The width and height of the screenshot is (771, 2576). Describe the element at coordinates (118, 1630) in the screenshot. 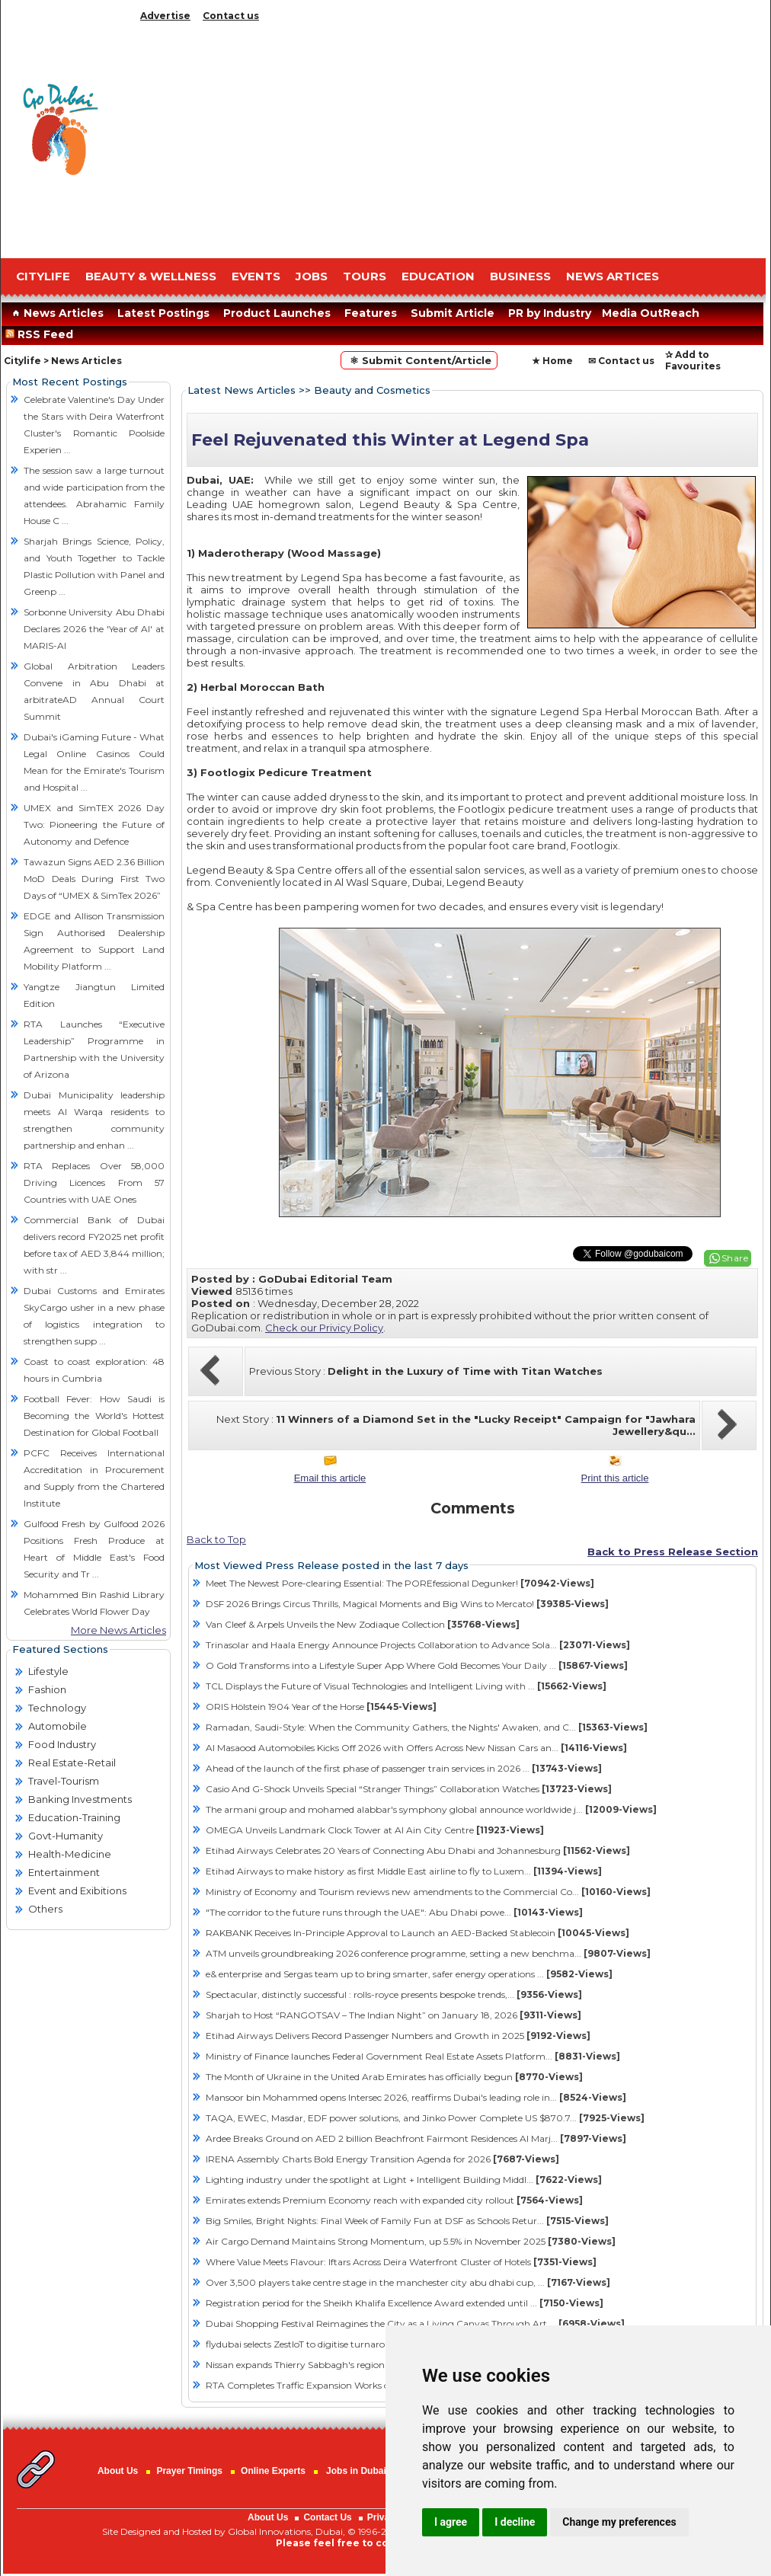

I see `More News Articles` at that location.